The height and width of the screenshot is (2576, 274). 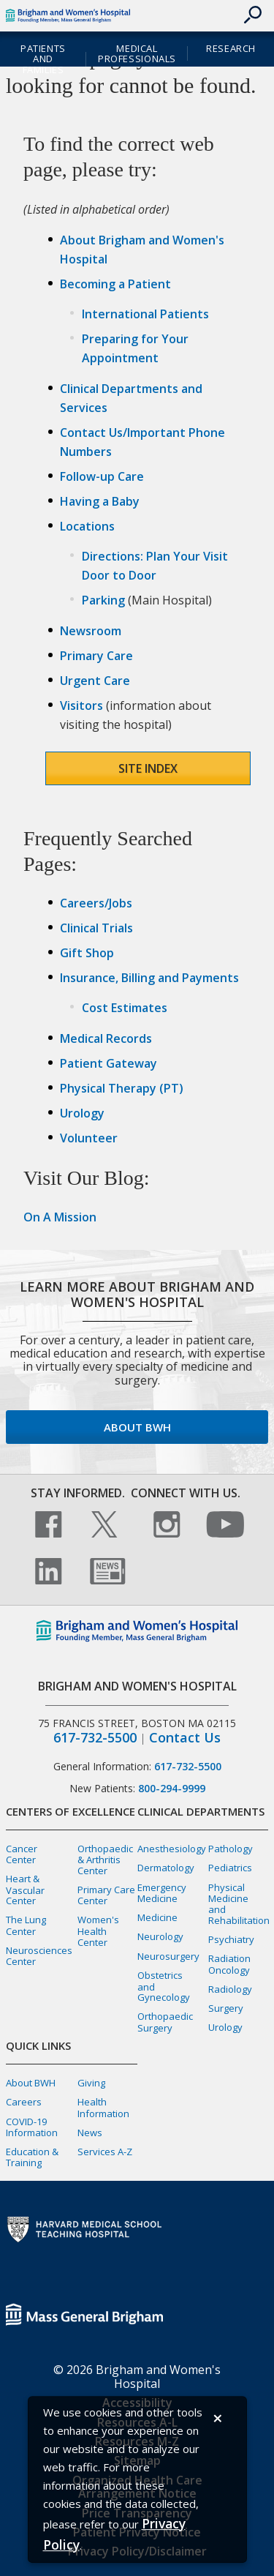 What do you see at coordinates (87, 526) in the screenshot?
I see `Locations` at bounding box center [87, 526].